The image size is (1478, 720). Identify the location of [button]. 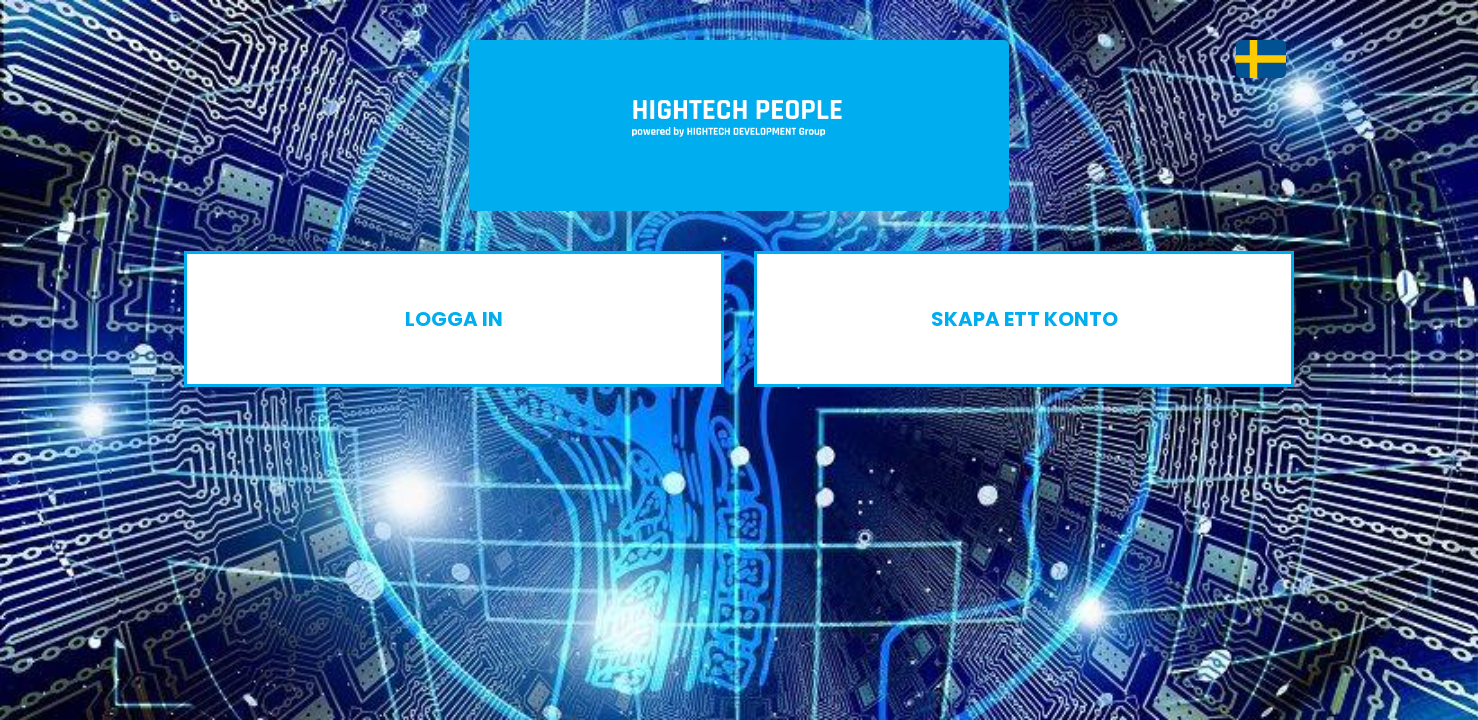
(1261, 59).